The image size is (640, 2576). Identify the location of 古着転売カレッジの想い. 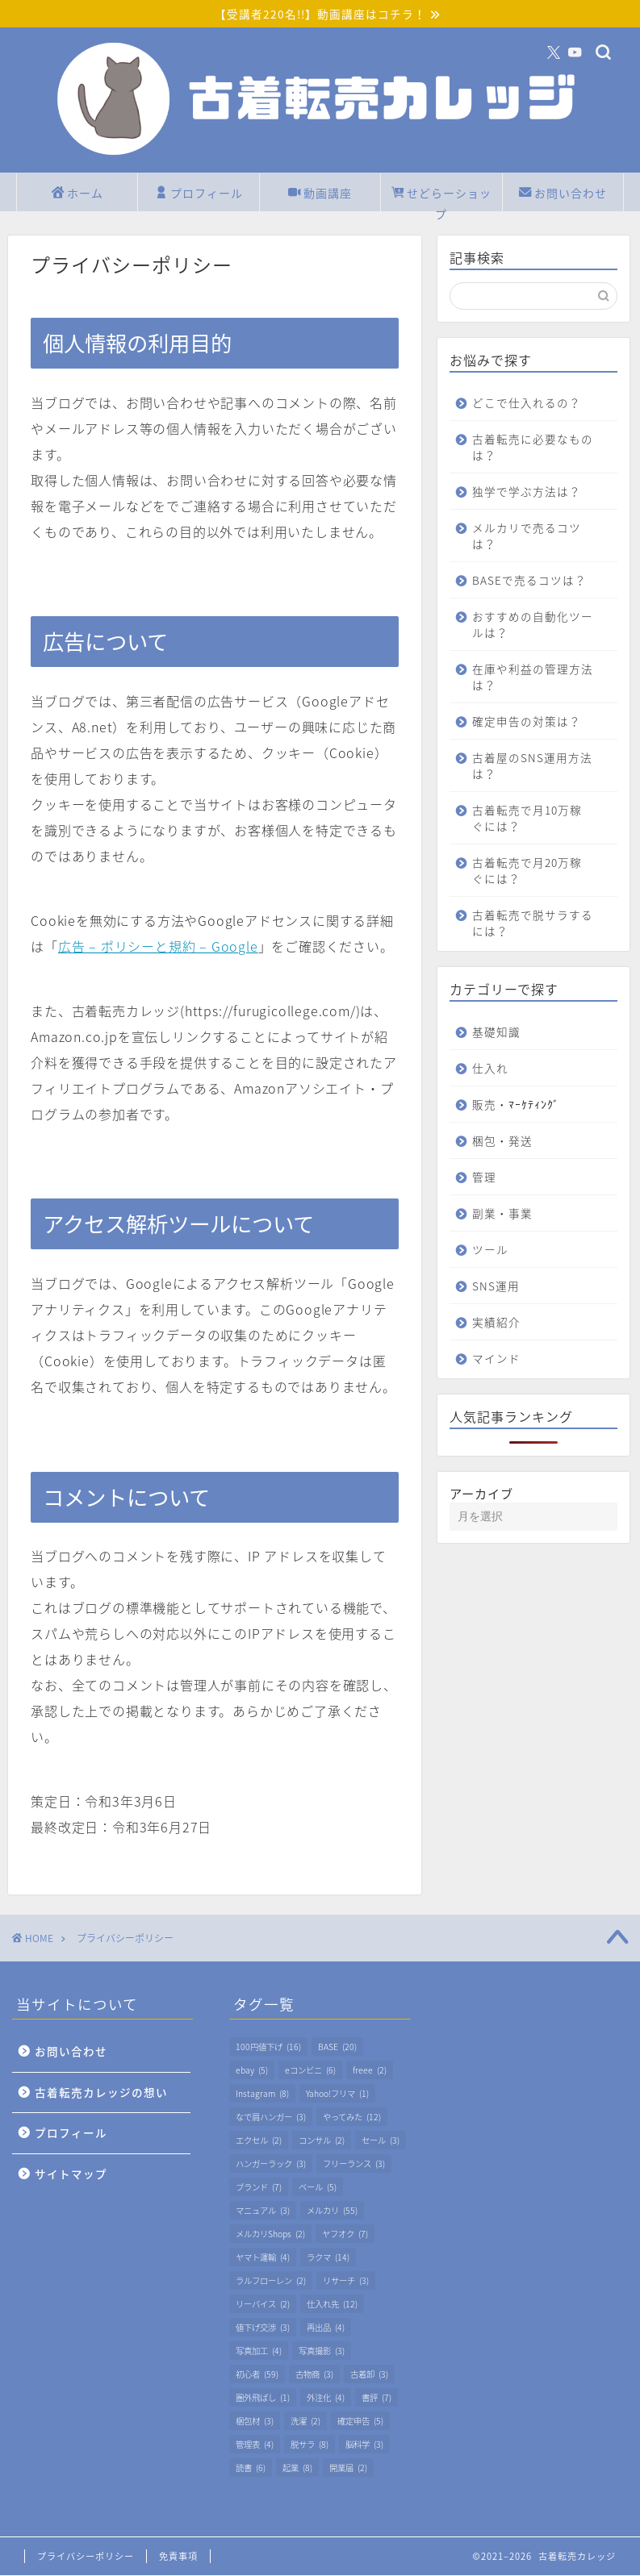
(101, 2093).